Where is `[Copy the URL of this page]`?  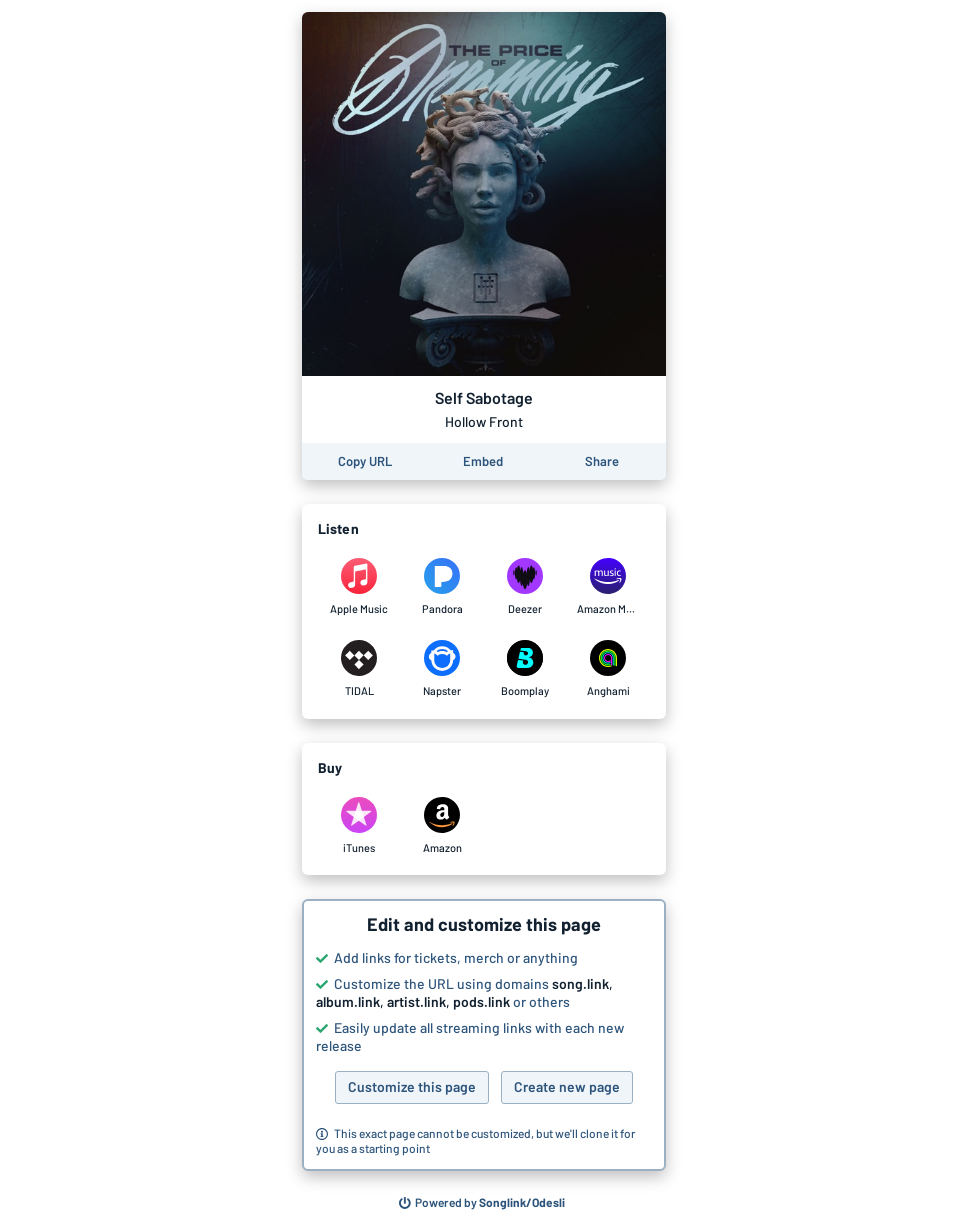
[Copy the URL of this page] is located at coordinates (365, 461).